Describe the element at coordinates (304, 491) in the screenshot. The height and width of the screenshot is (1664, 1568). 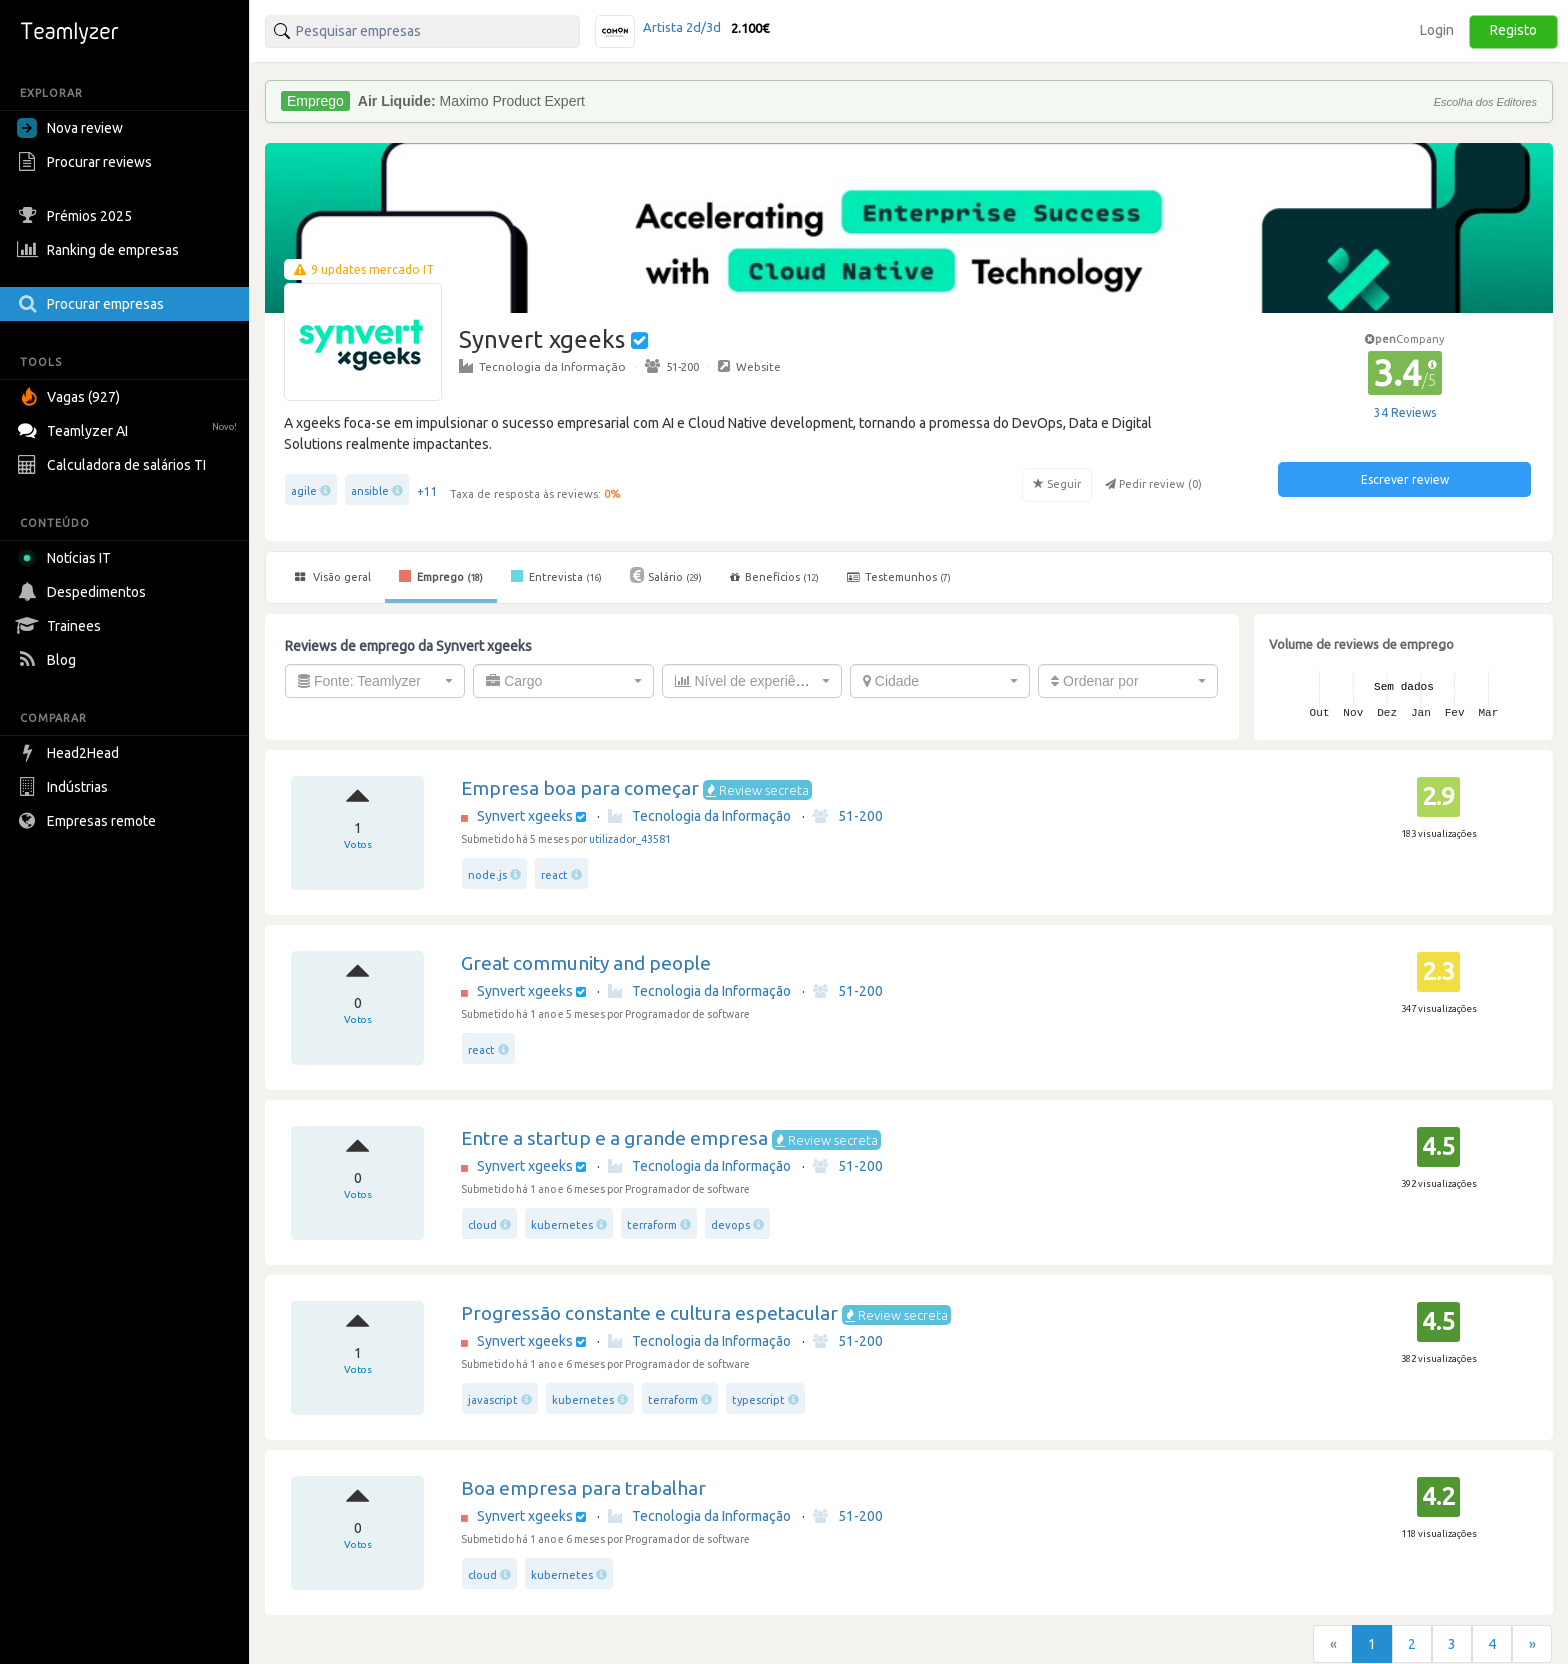
I see `agile` at that location.